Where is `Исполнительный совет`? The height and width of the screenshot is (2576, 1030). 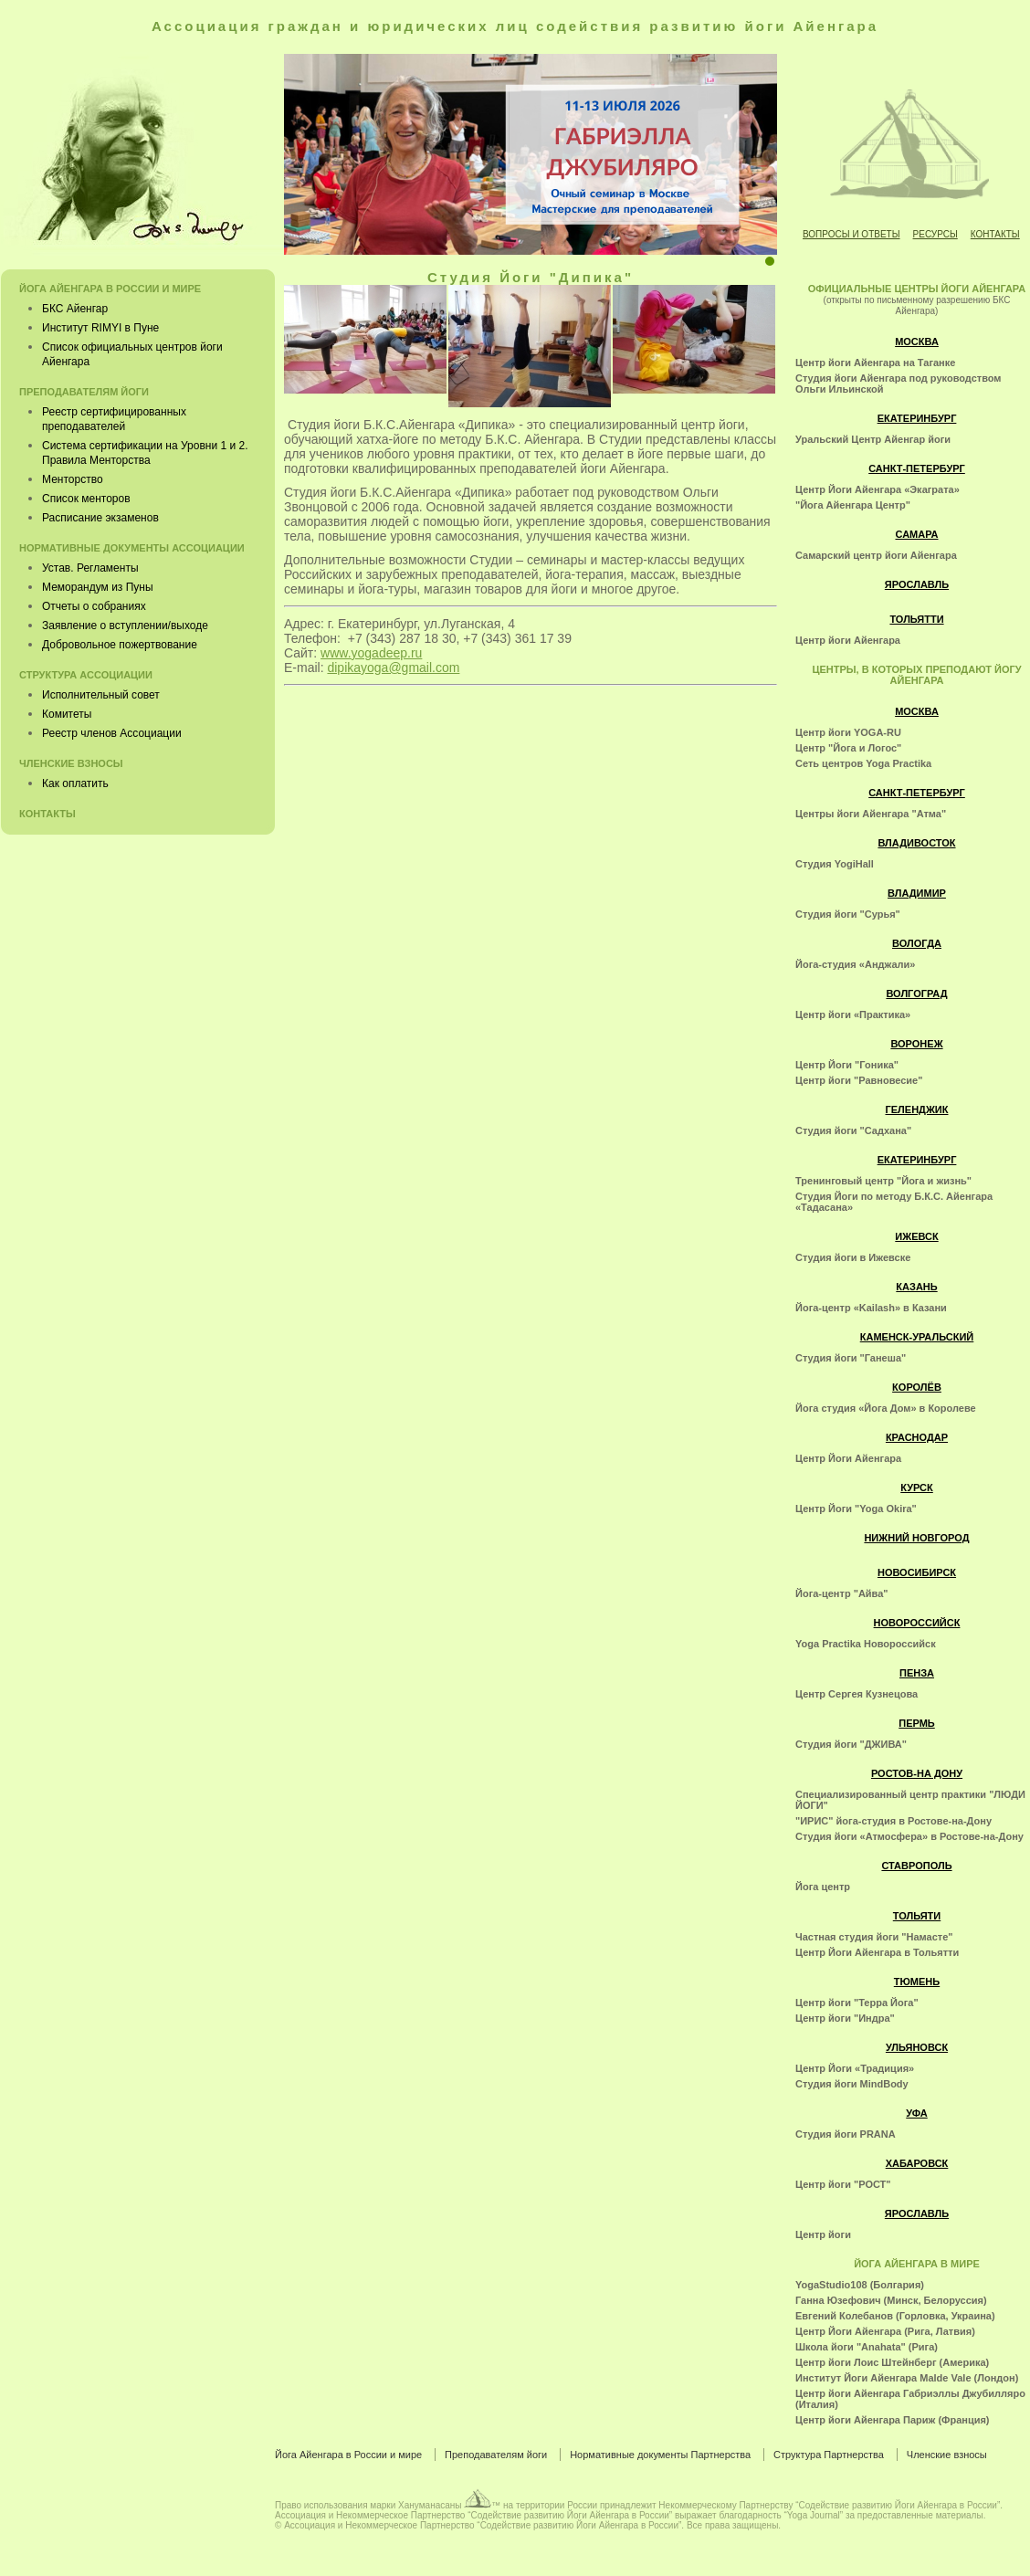
Исполнительный совет is located at coordinates (101, 695).